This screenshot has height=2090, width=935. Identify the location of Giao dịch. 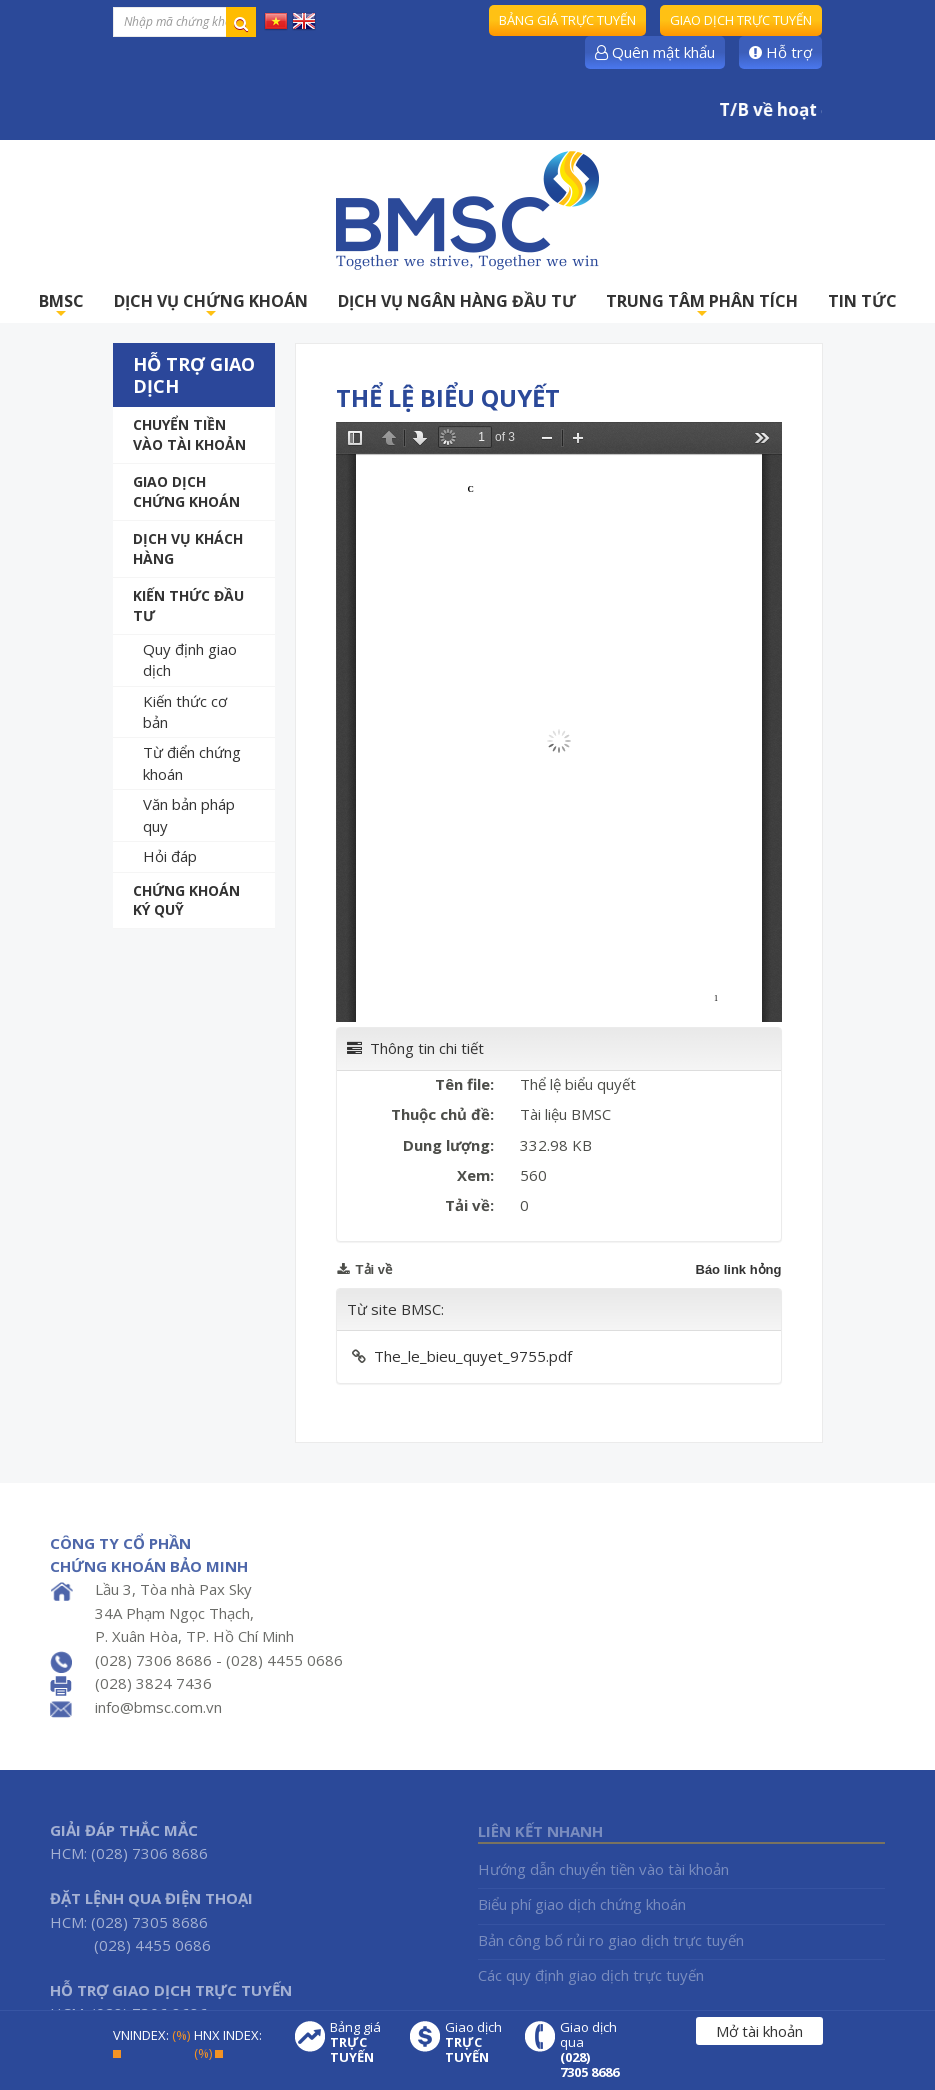
(475, 2042).